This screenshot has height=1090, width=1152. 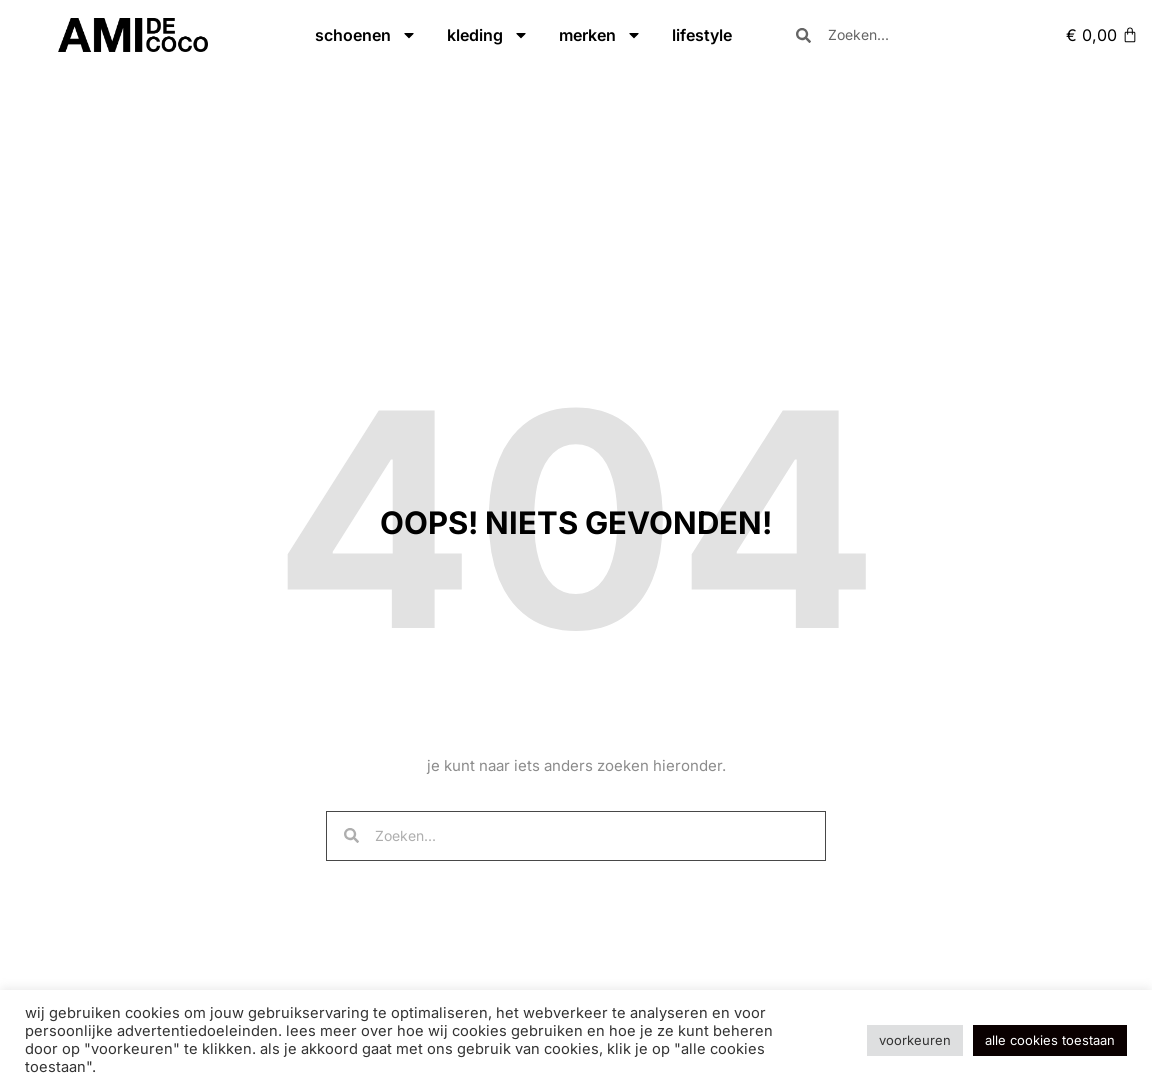 What do you see at coordinates (1050, 1040) in the screenshot?
I see `Alle cookies toestaan [button]` at bounding box center [1050, 1040].